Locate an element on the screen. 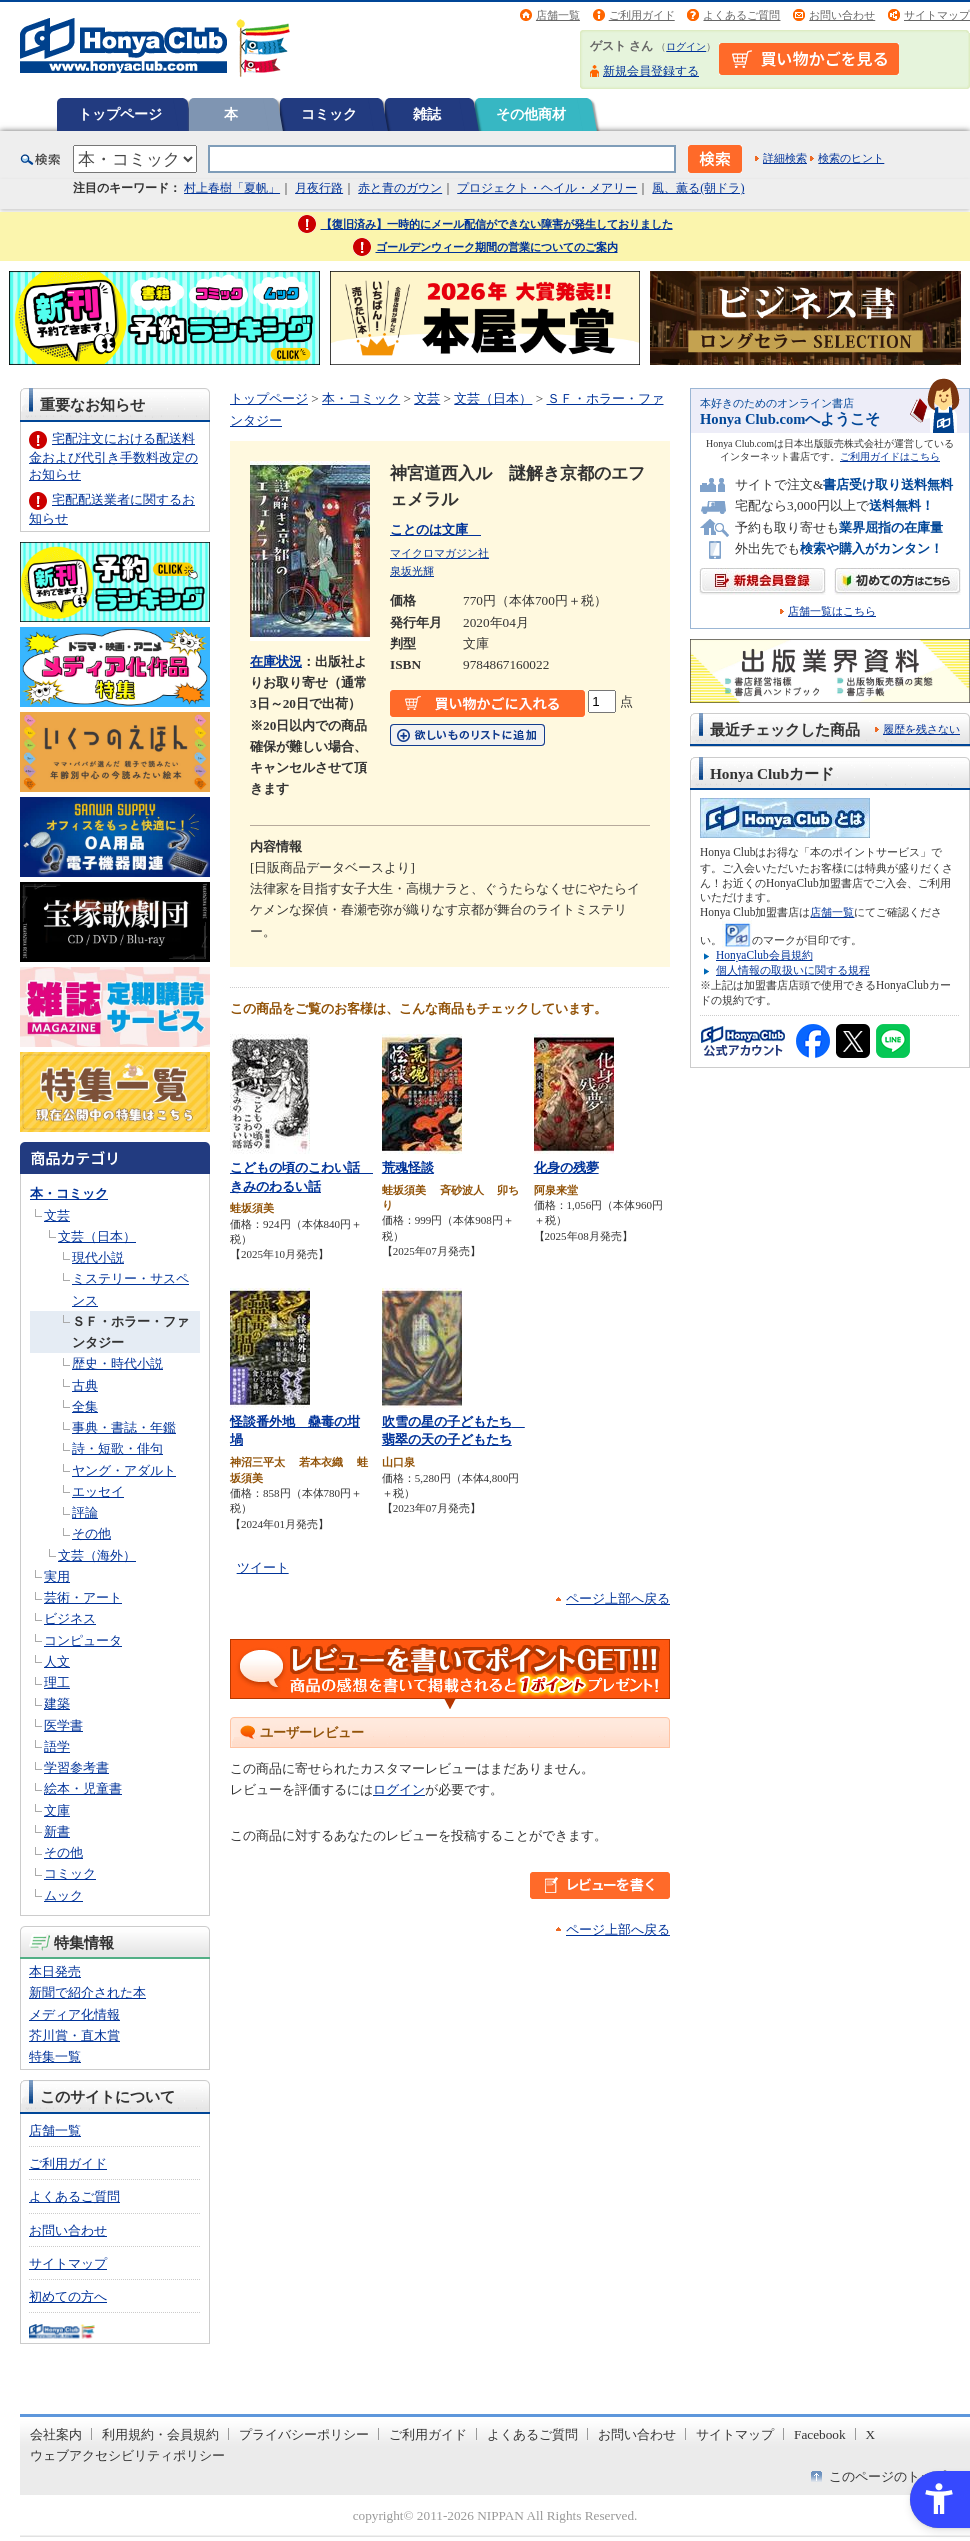 This screenshot has height=2541, width=970. 新規会員登録する is located at coordinates (651, 71).